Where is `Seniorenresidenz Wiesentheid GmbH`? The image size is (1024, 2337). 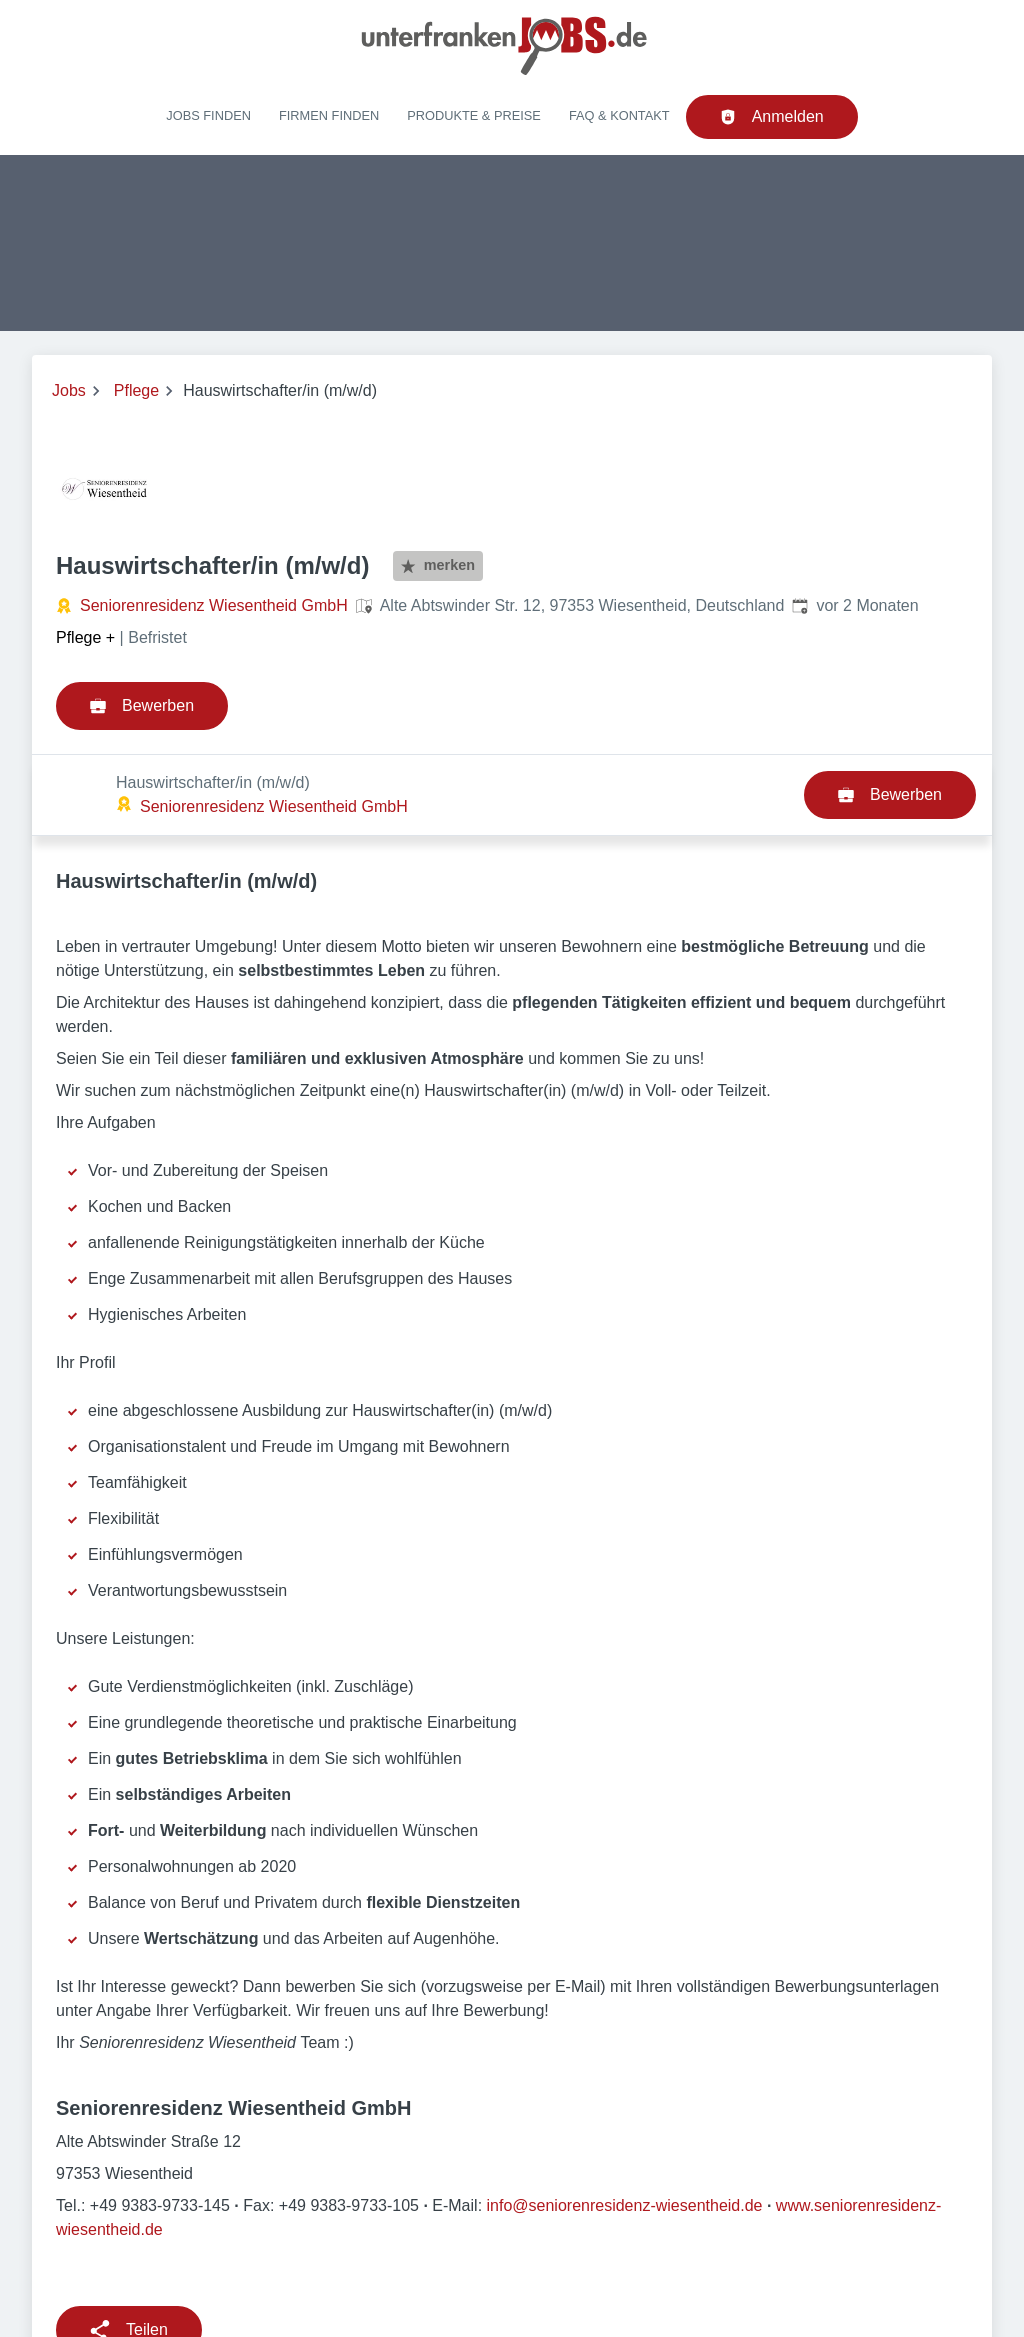 Seniorenresidenz Wiesentheid GmbH is located at coordinates (214, 605).